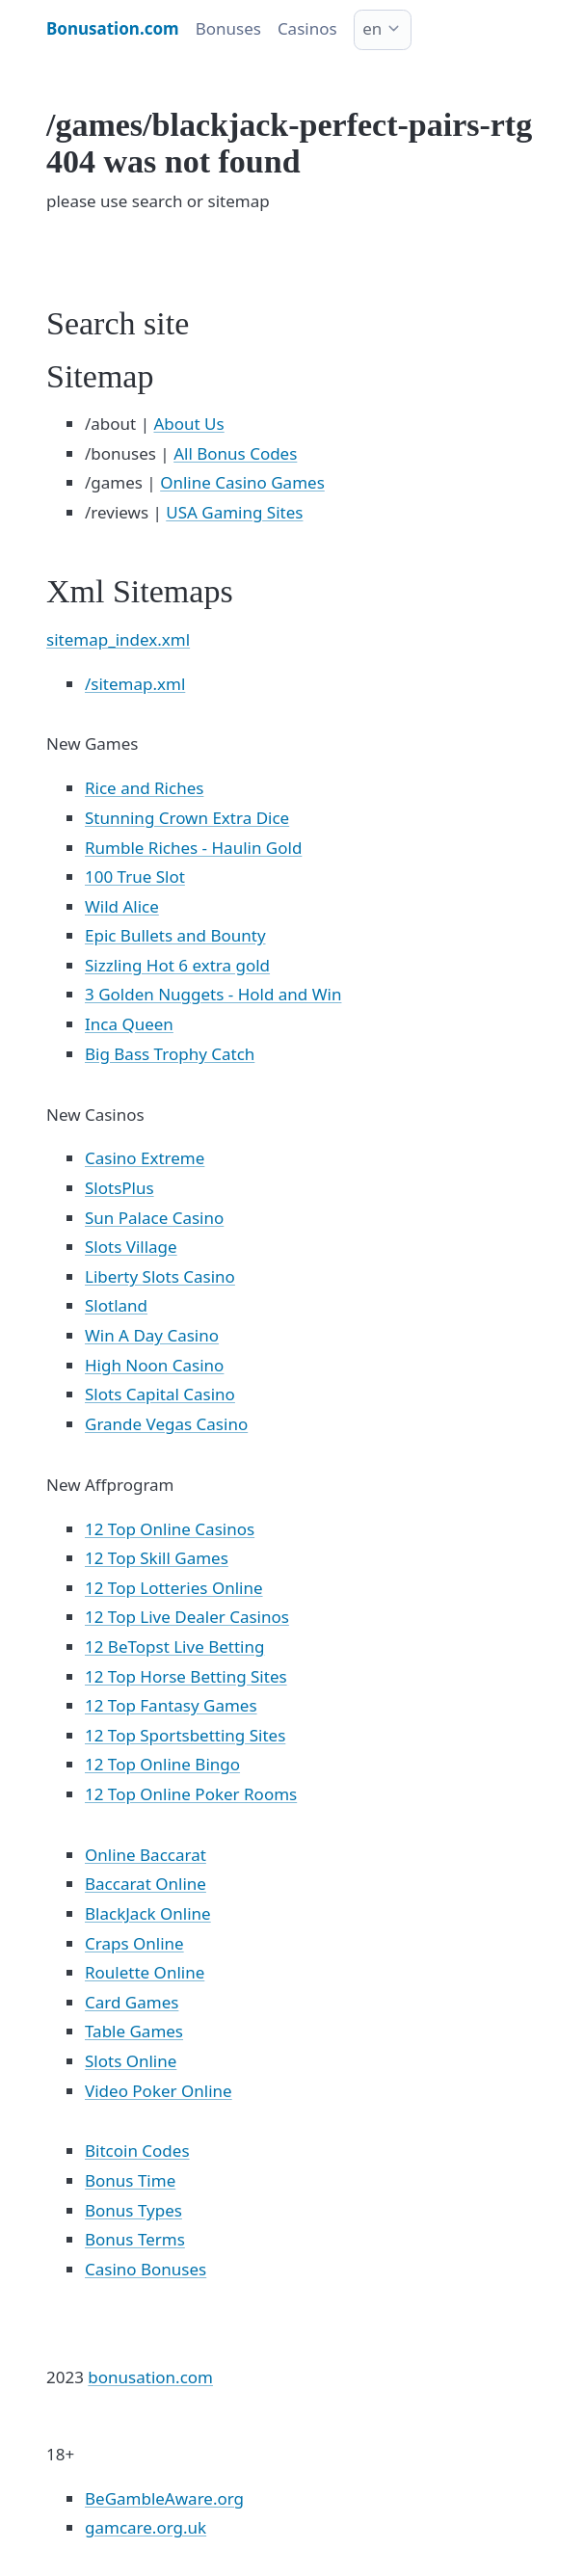 The width and height of the screenshot is (584, 2576). Describe the element at coordinates (133, 2210) in the screenshot. I see `Bonus Types` at that location.